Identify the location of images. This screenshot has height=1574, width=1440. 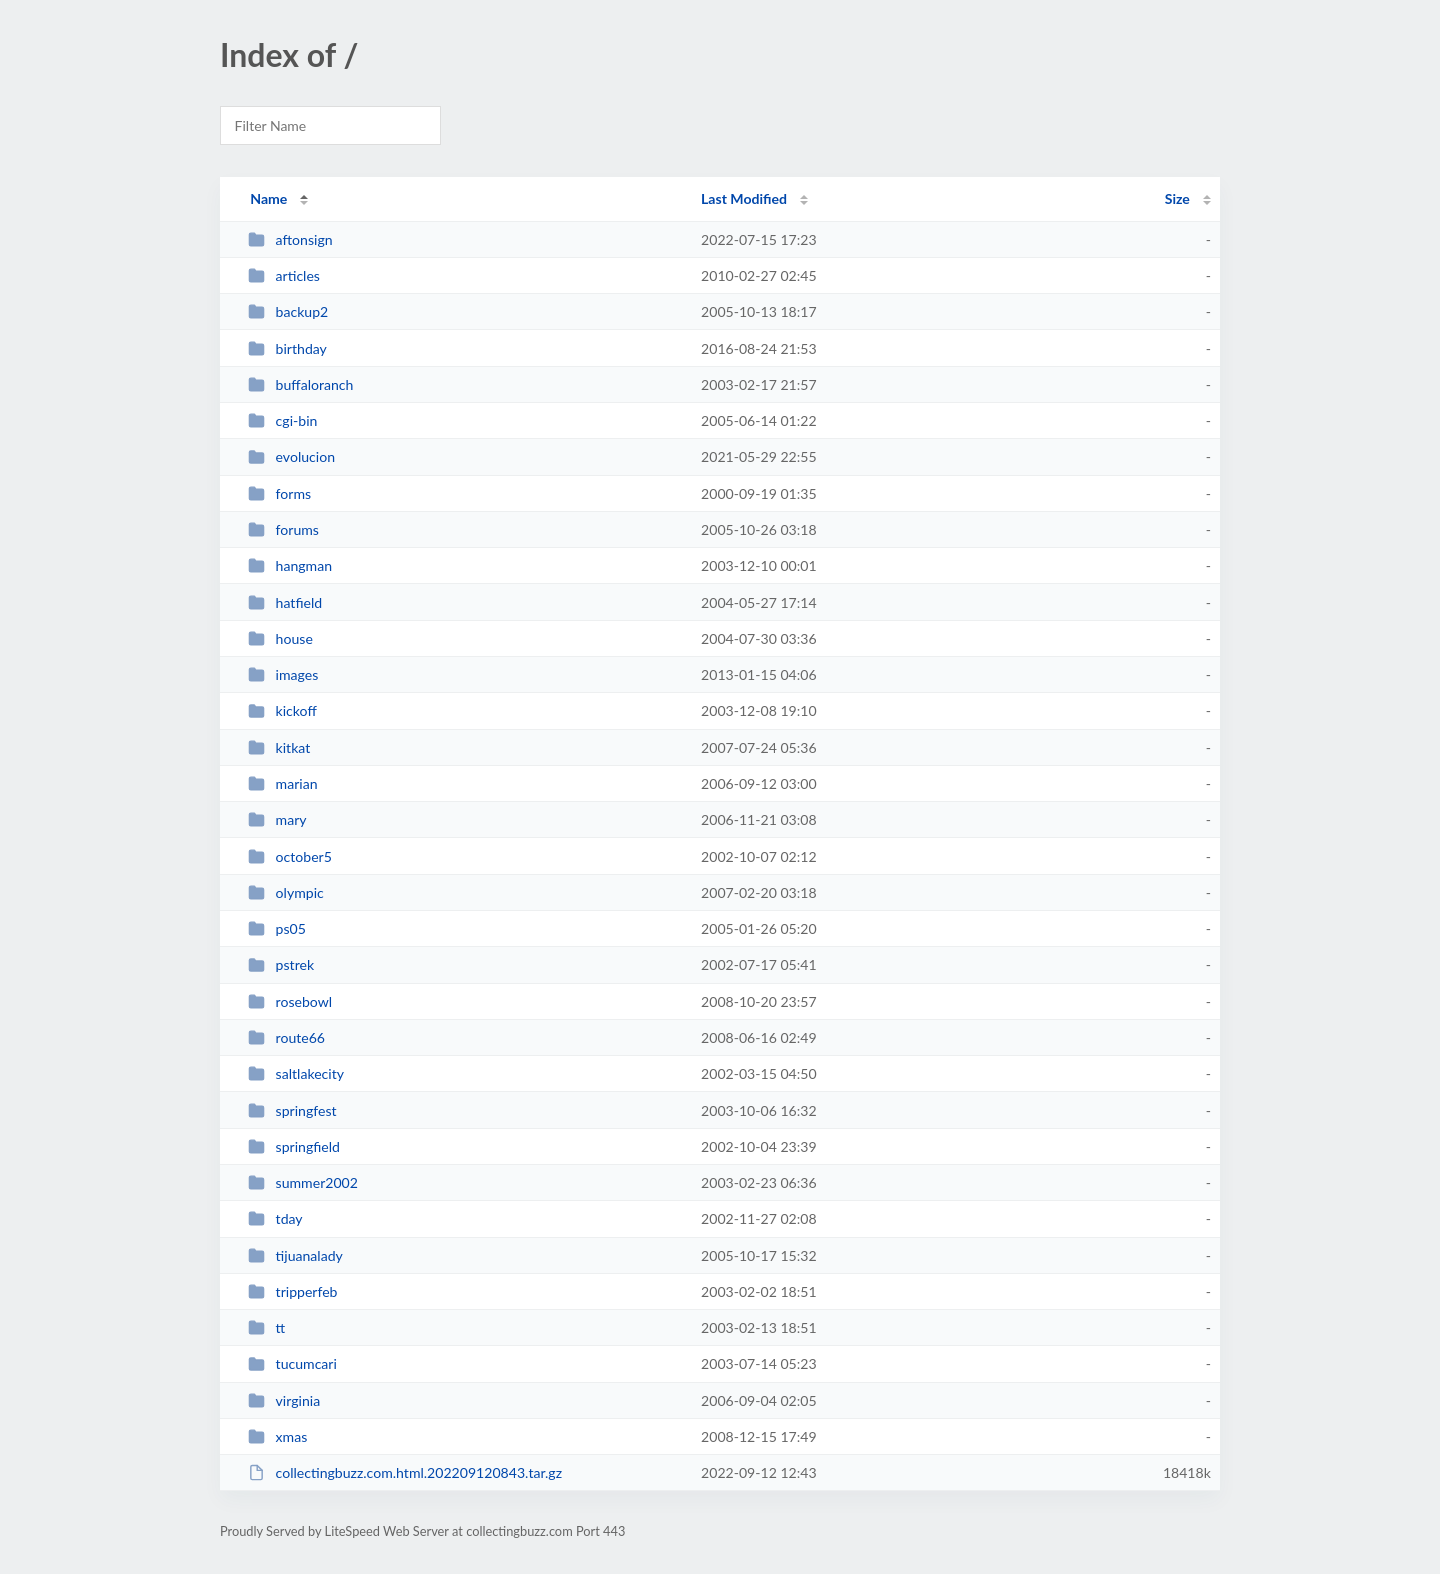
(283, 674).